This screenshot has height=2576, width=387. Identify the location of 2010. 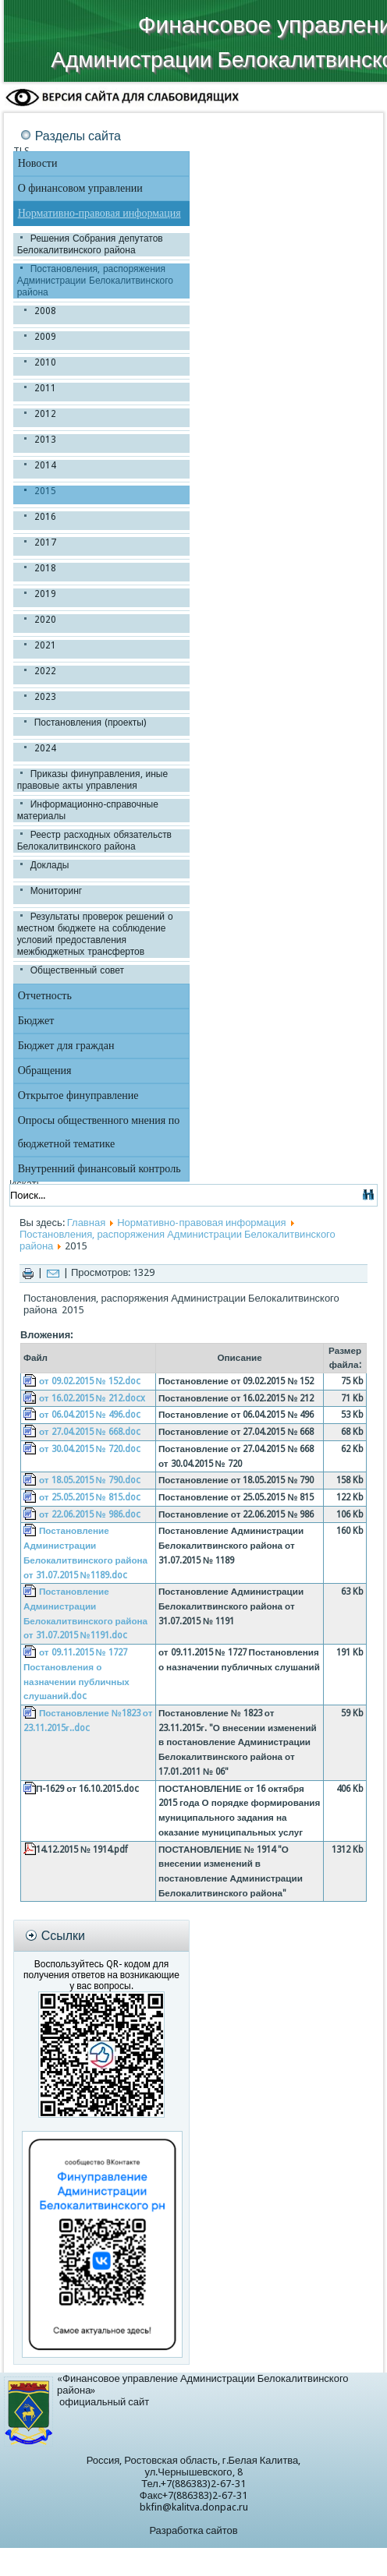
(45, 362).